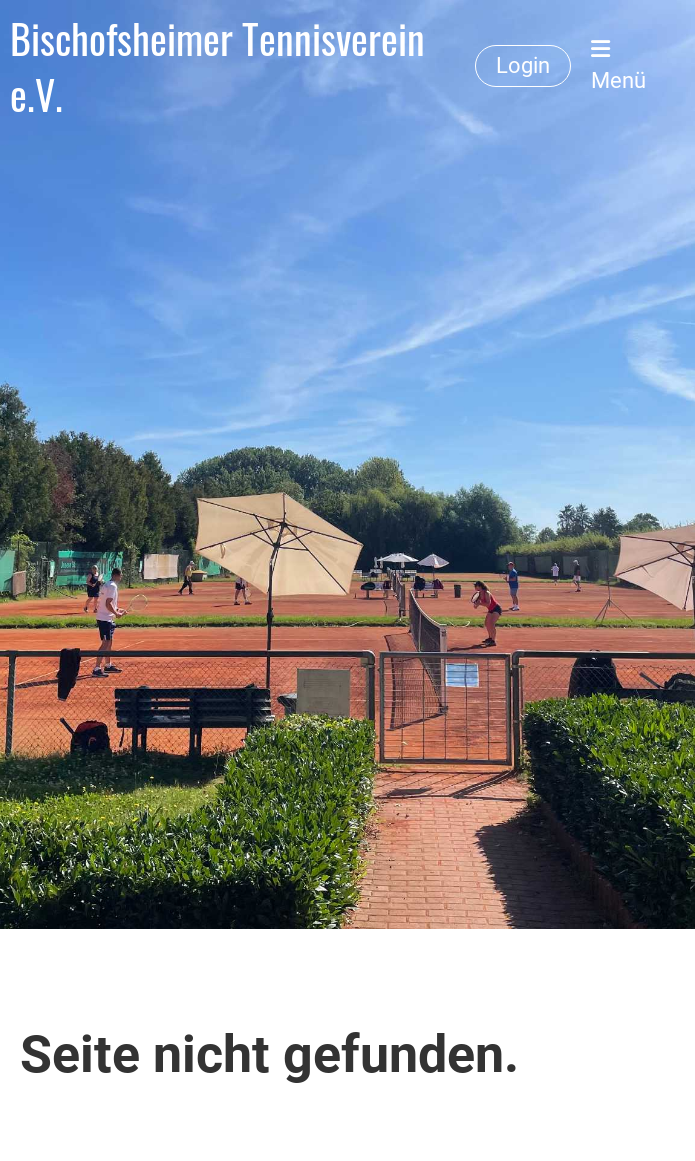  I want to click on Bischofsheimer Tennisverein e.V., so click(217, 66).